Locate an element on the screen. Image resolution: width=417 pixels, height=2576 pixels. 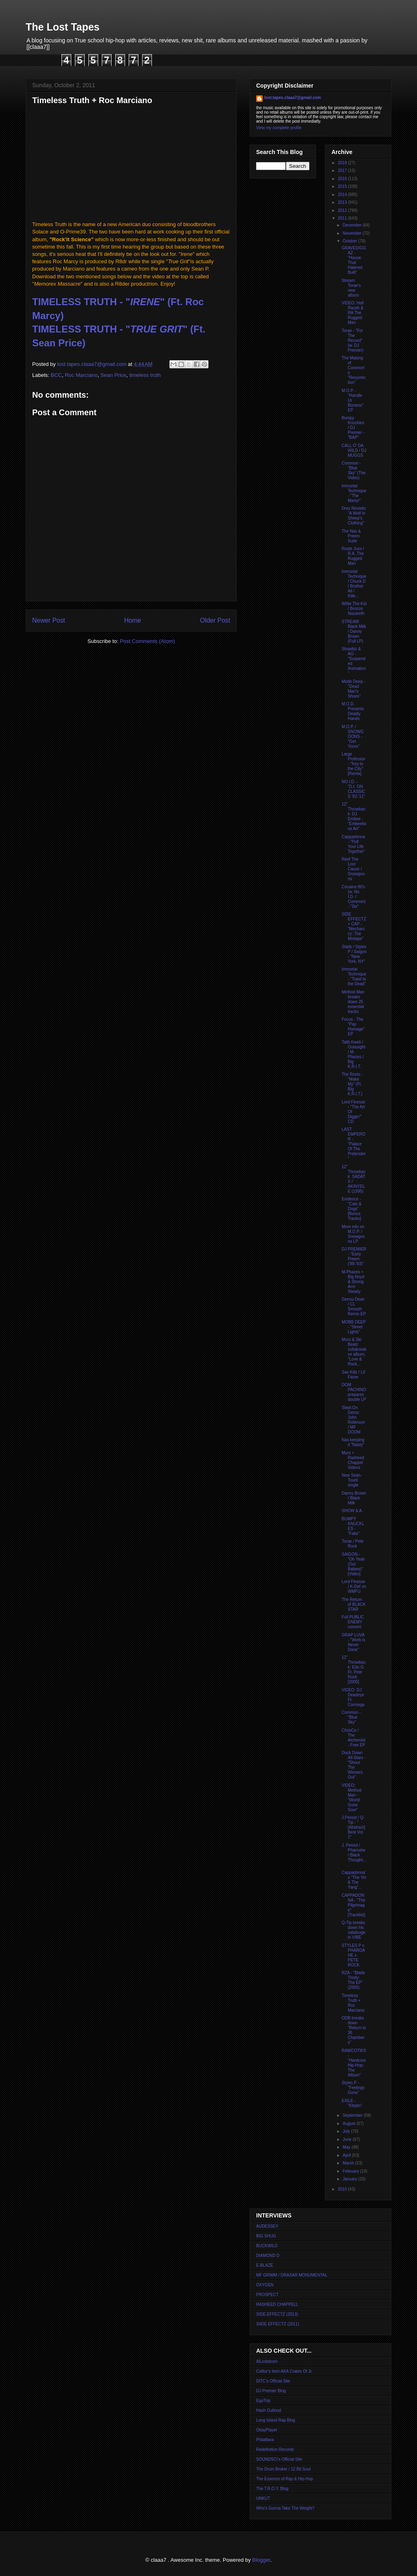
DJ Premier Blog is located at coordinates (271, 2391).